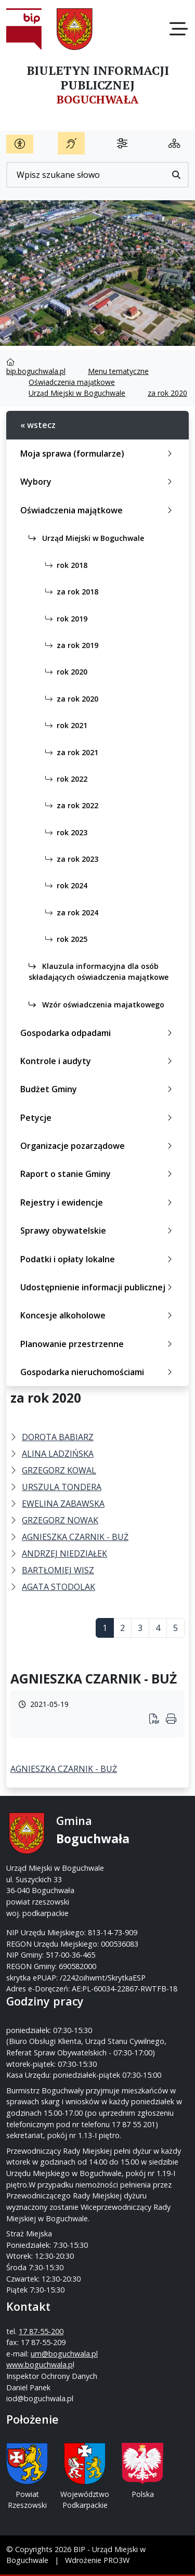 The height and width of the screenshot is (2576, 195). Describe the element at coordinates (96, 1004) in the screenshot. I see `Wzór oświadczenia majatkowego` at that location.